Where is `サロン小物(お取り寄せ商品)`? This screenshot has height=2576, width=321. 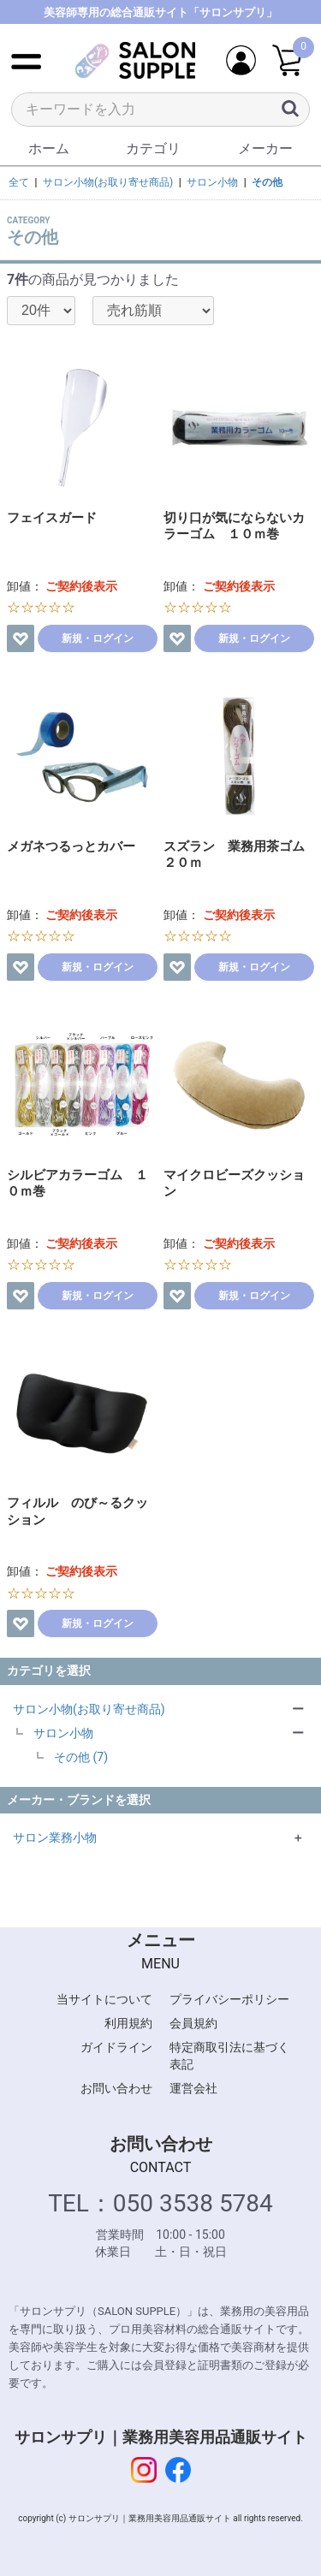
サロン小物(お取り寄せ商品) is located at coordinates (89, 1709).